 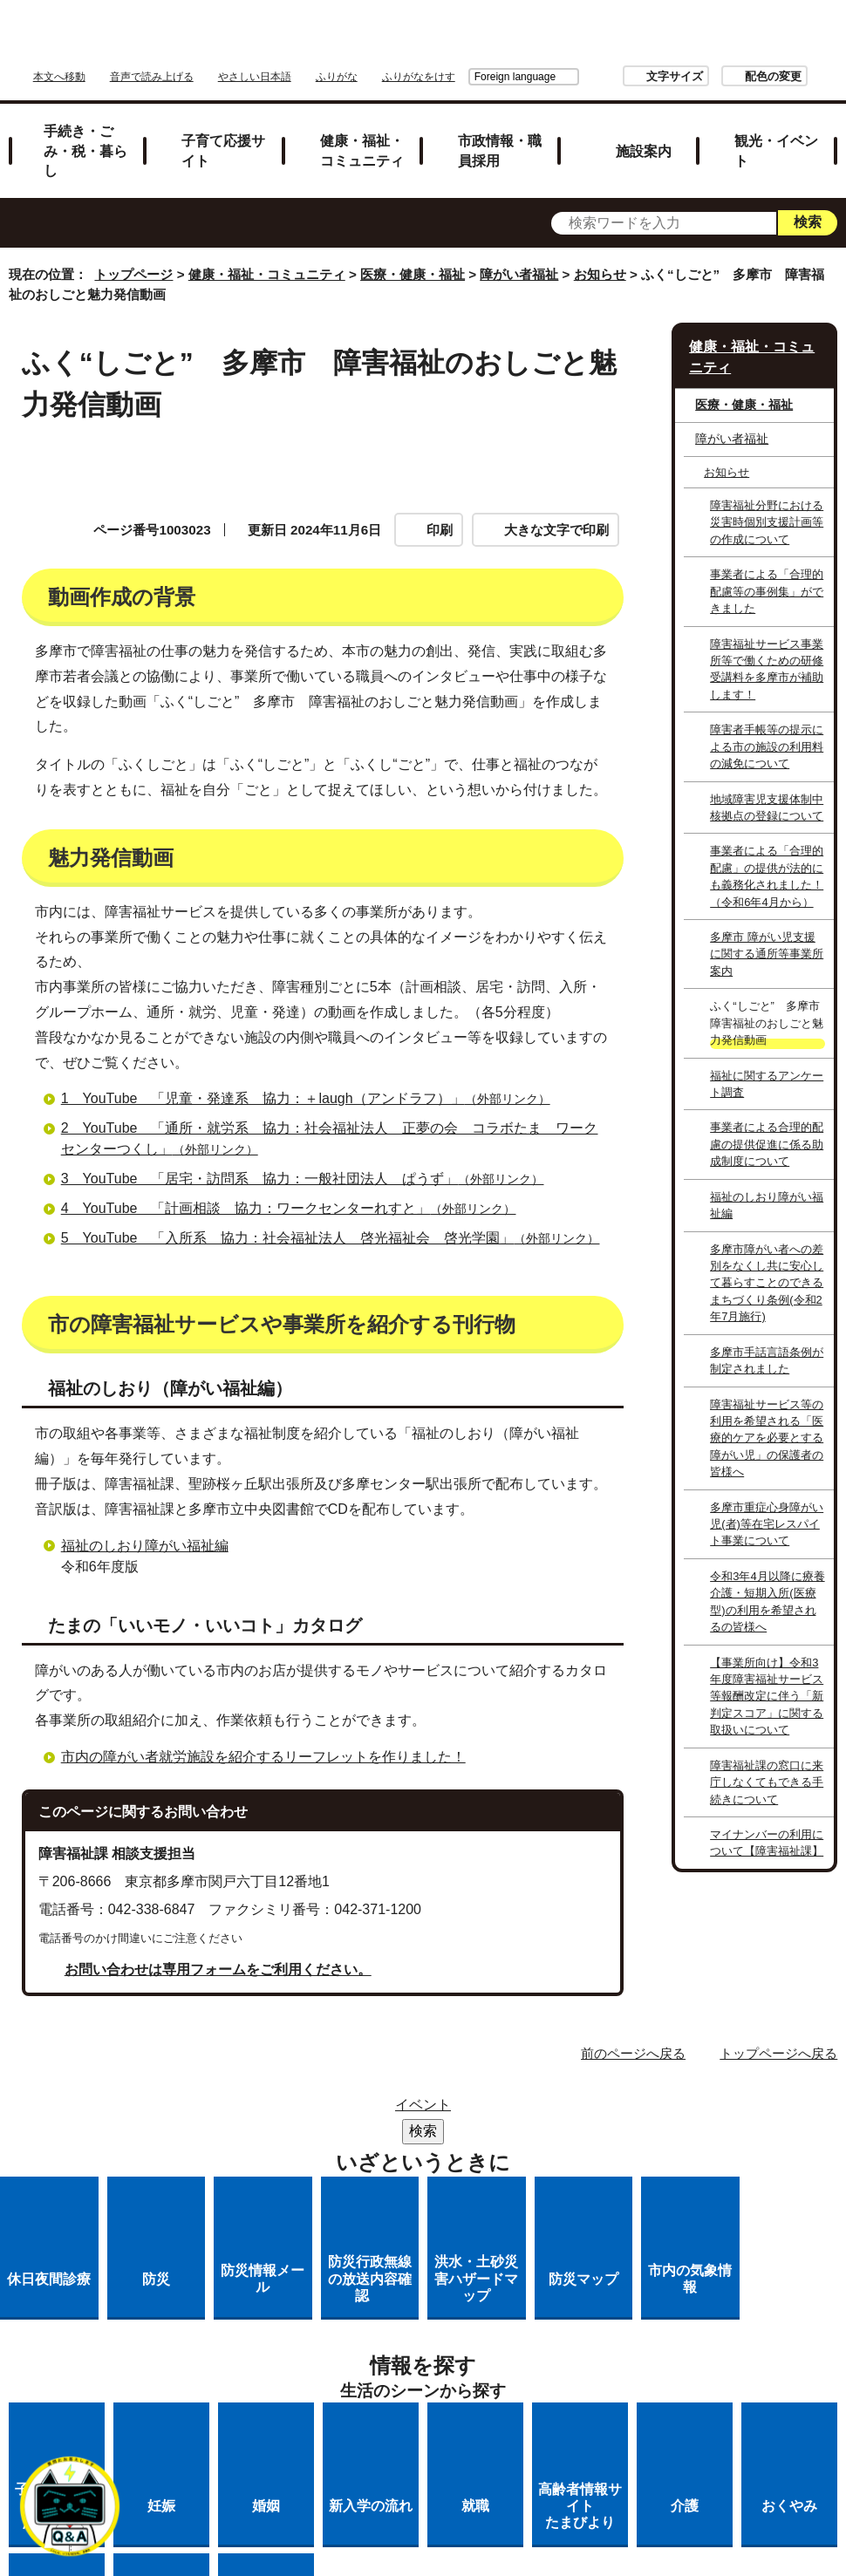 What do you see at coordinates (133, 274) in the screenshot?
I see `トップページ` at bounding box center [133, 274].